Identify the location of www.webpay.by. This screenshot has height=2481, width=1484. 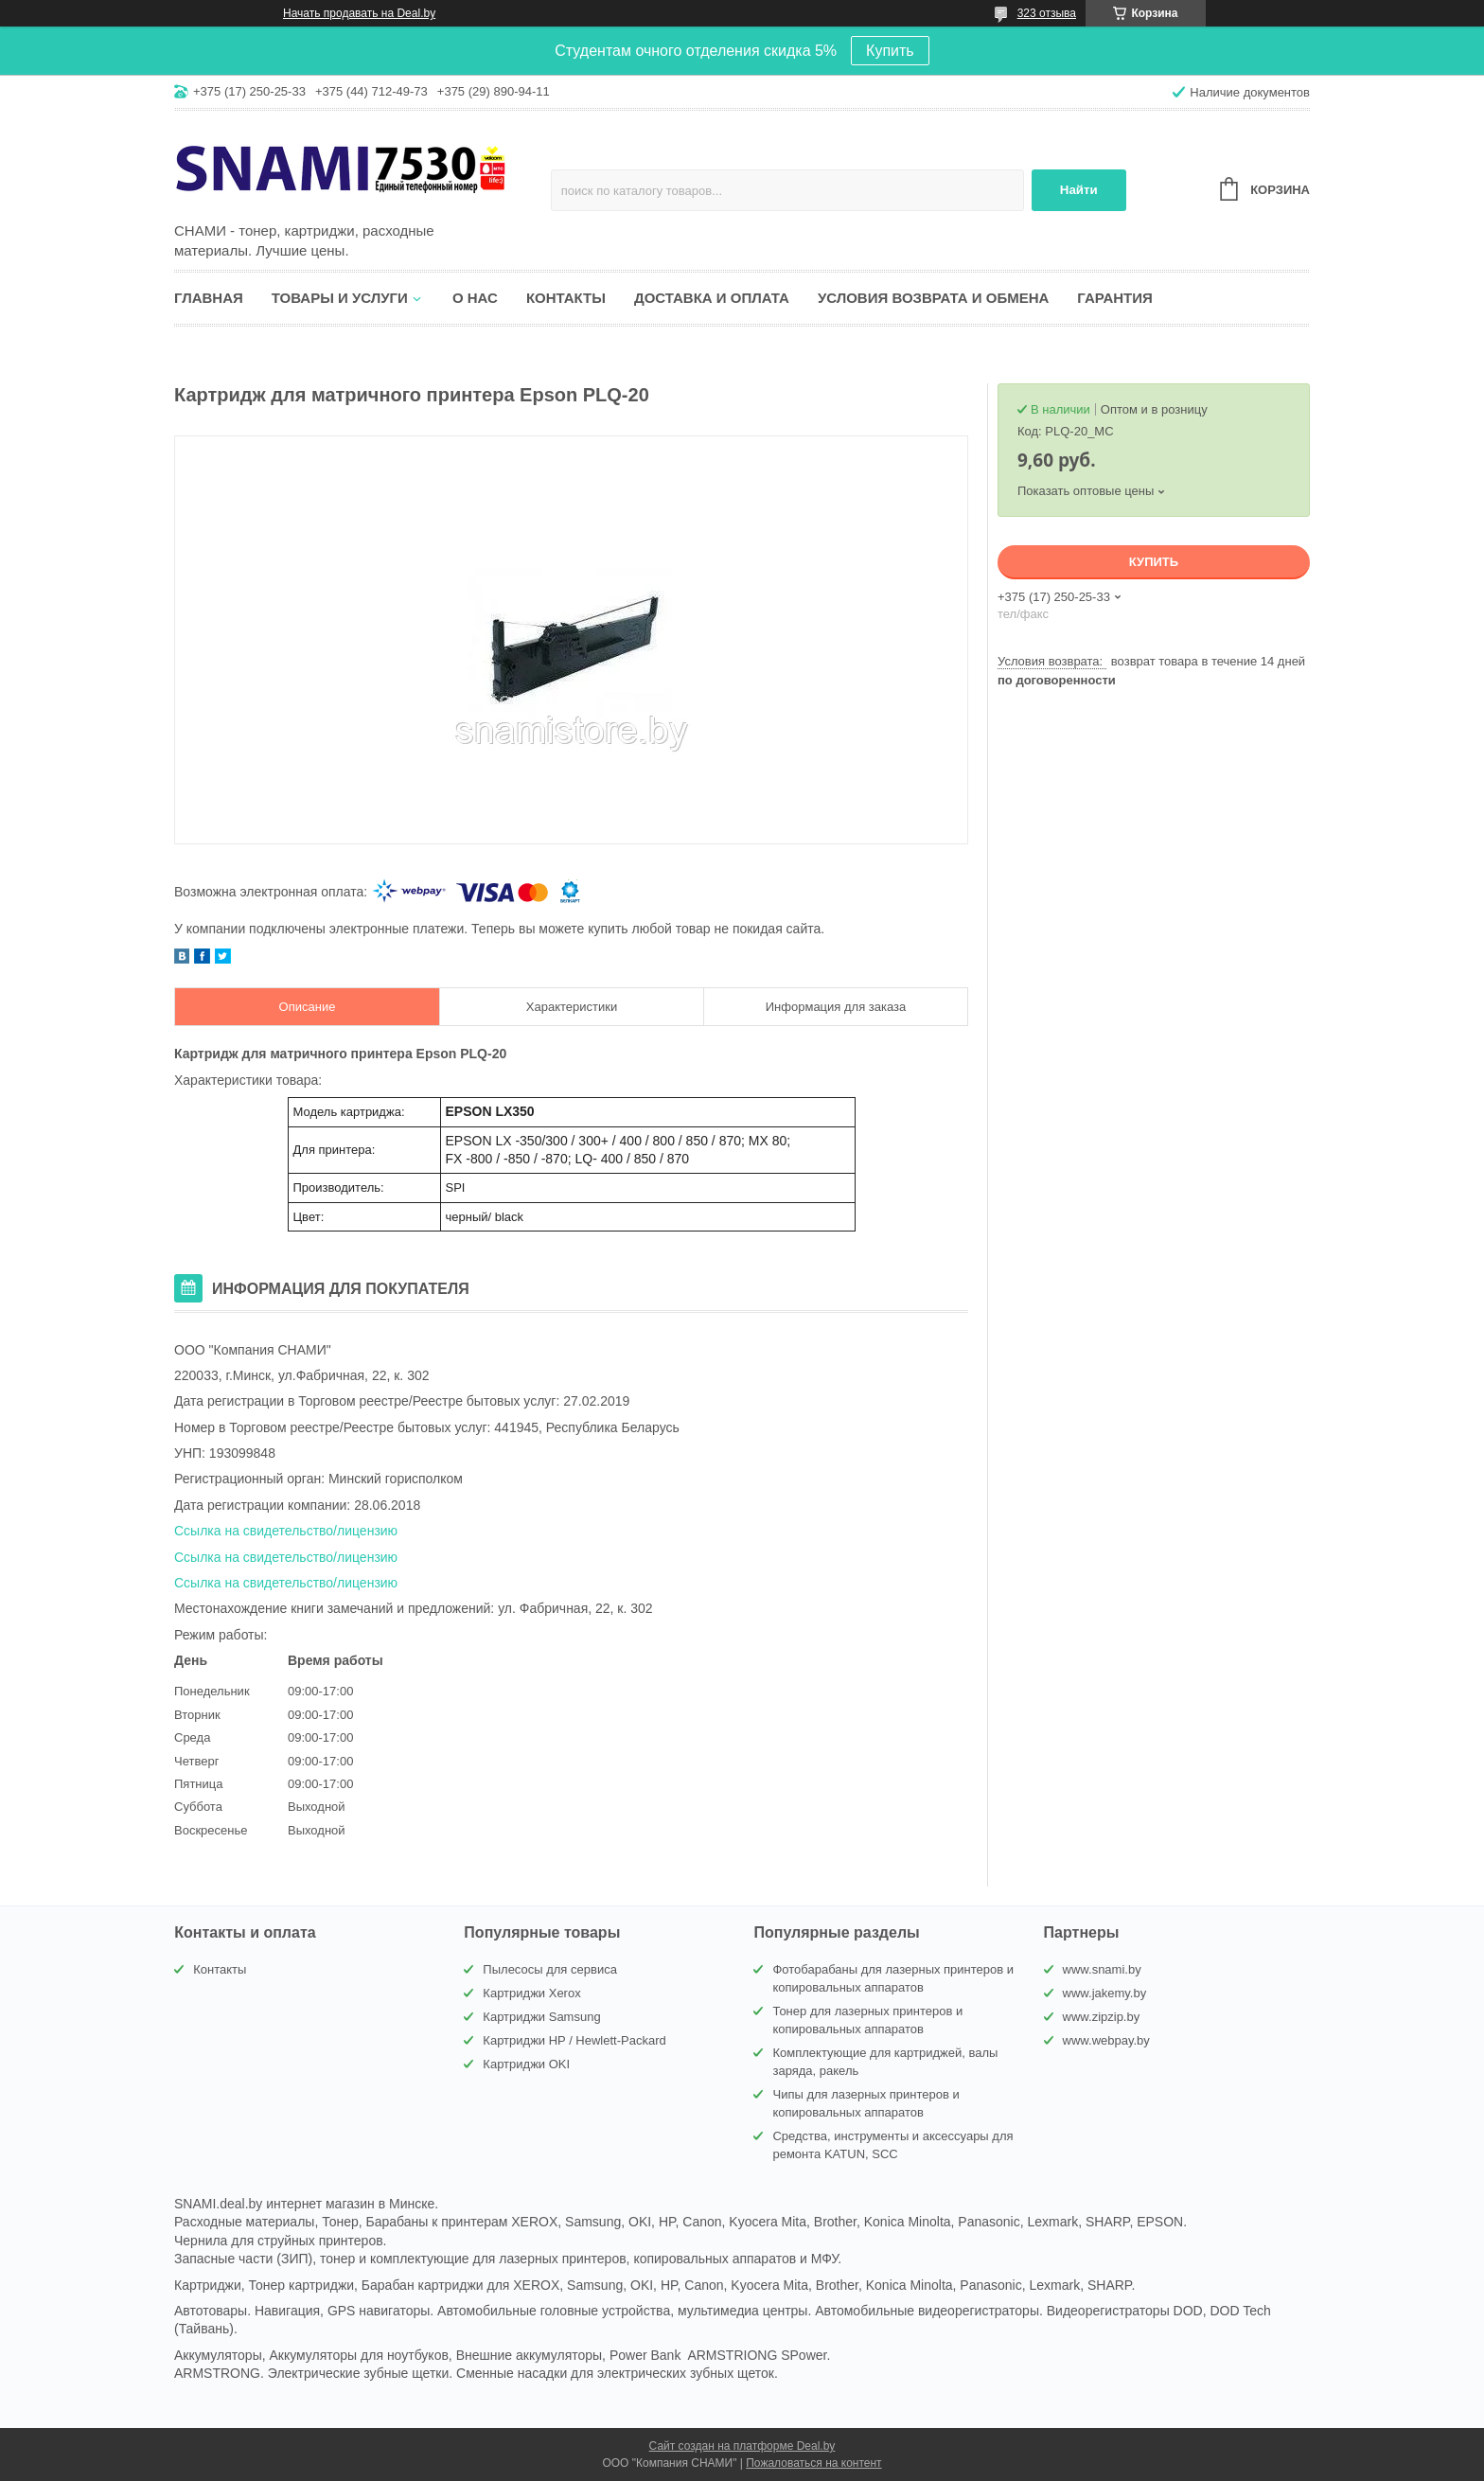
(1106, 2040).